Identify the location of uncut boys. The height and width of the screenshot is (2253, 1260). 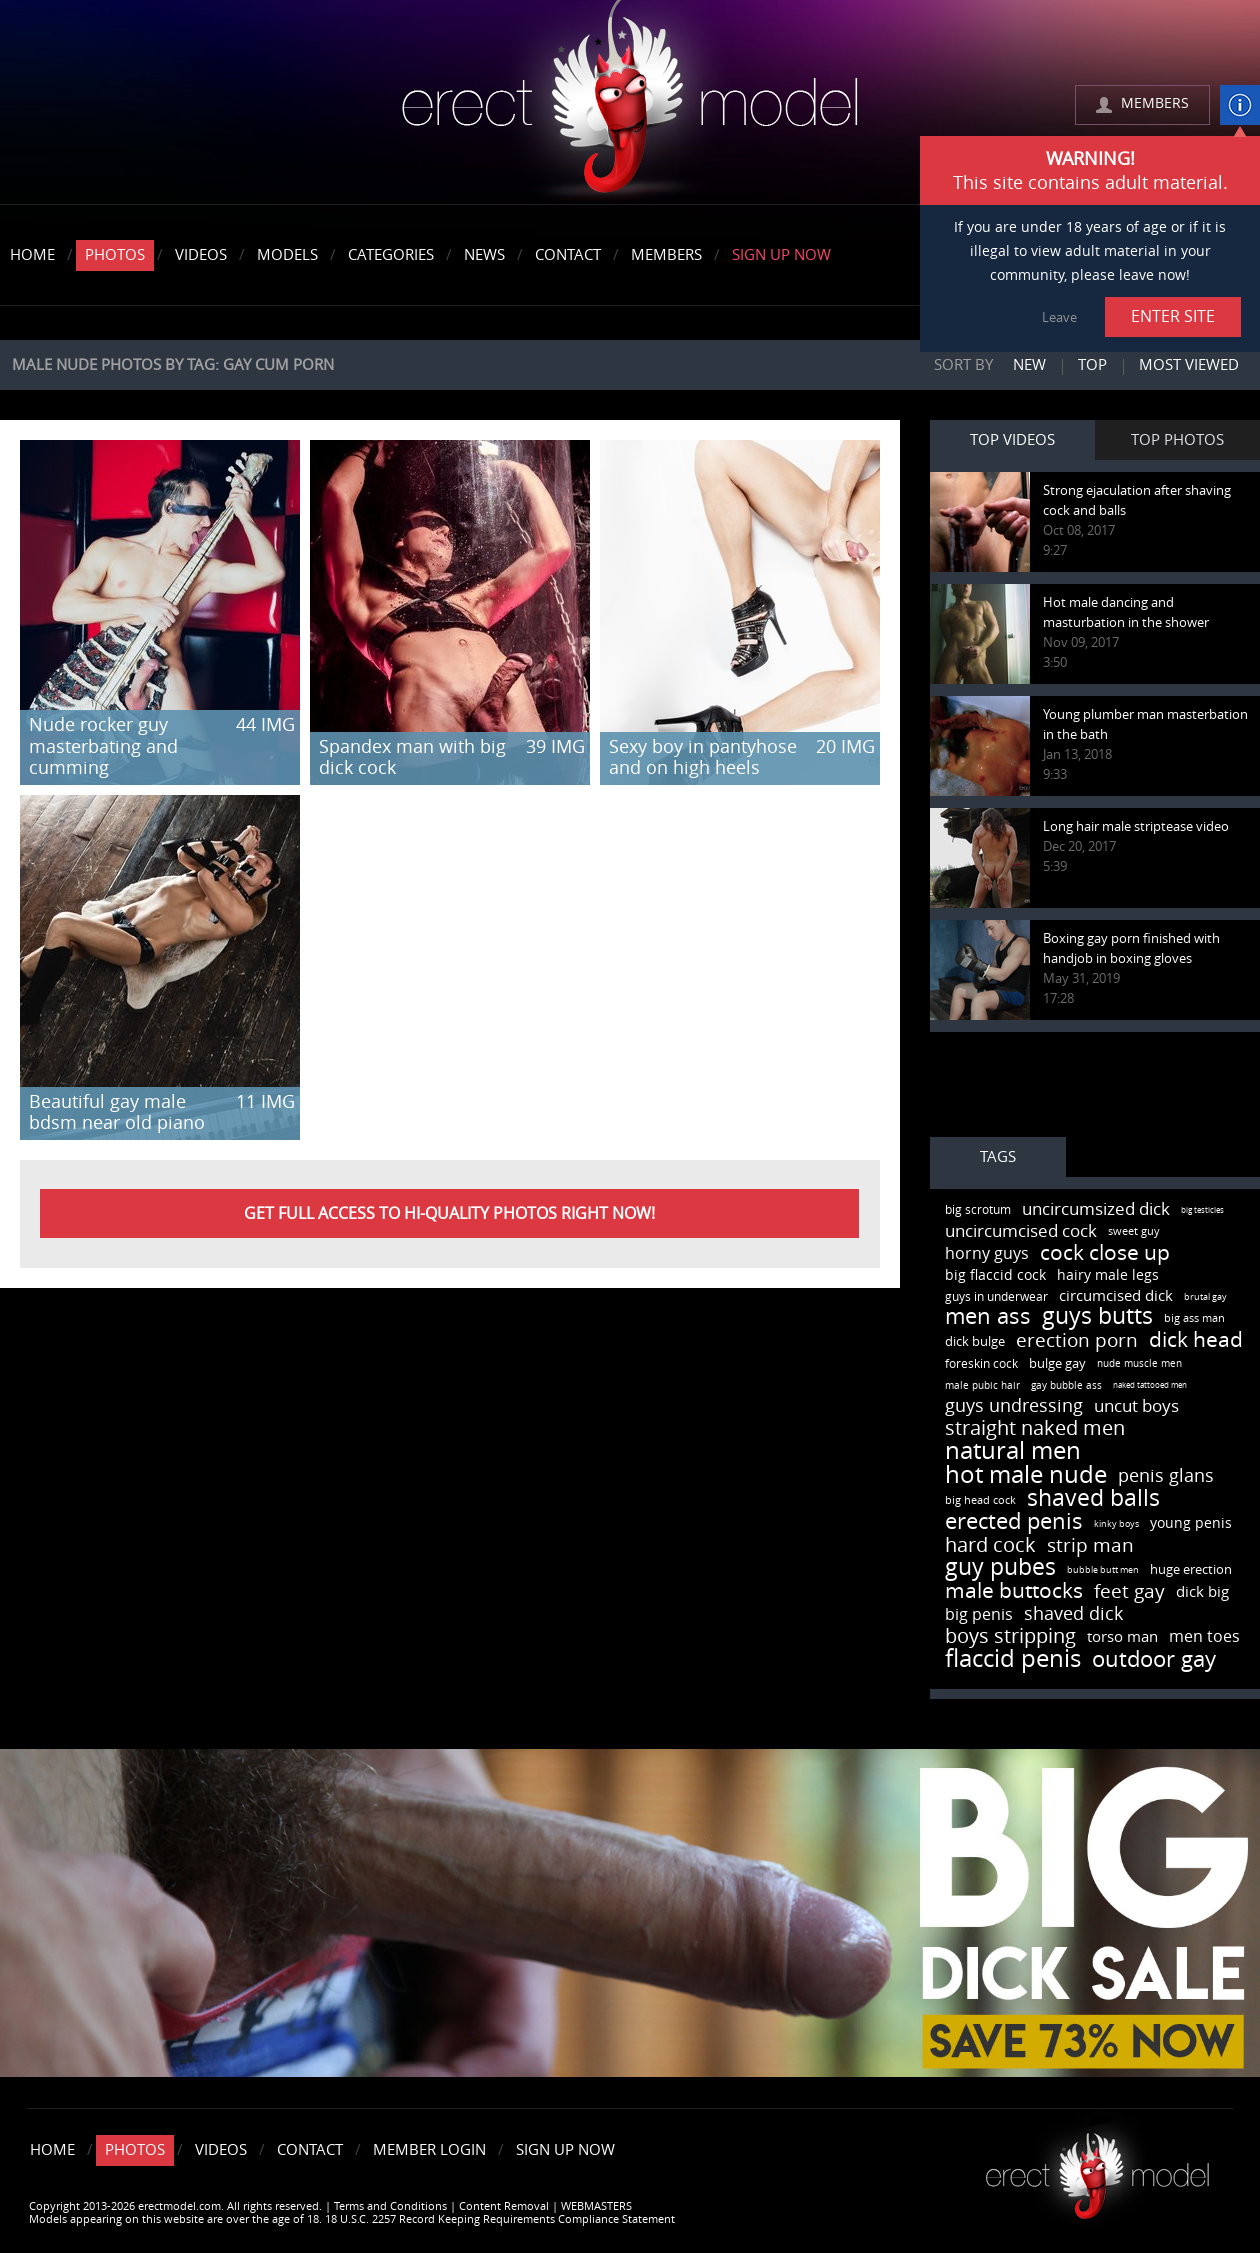
(1136, 1406).